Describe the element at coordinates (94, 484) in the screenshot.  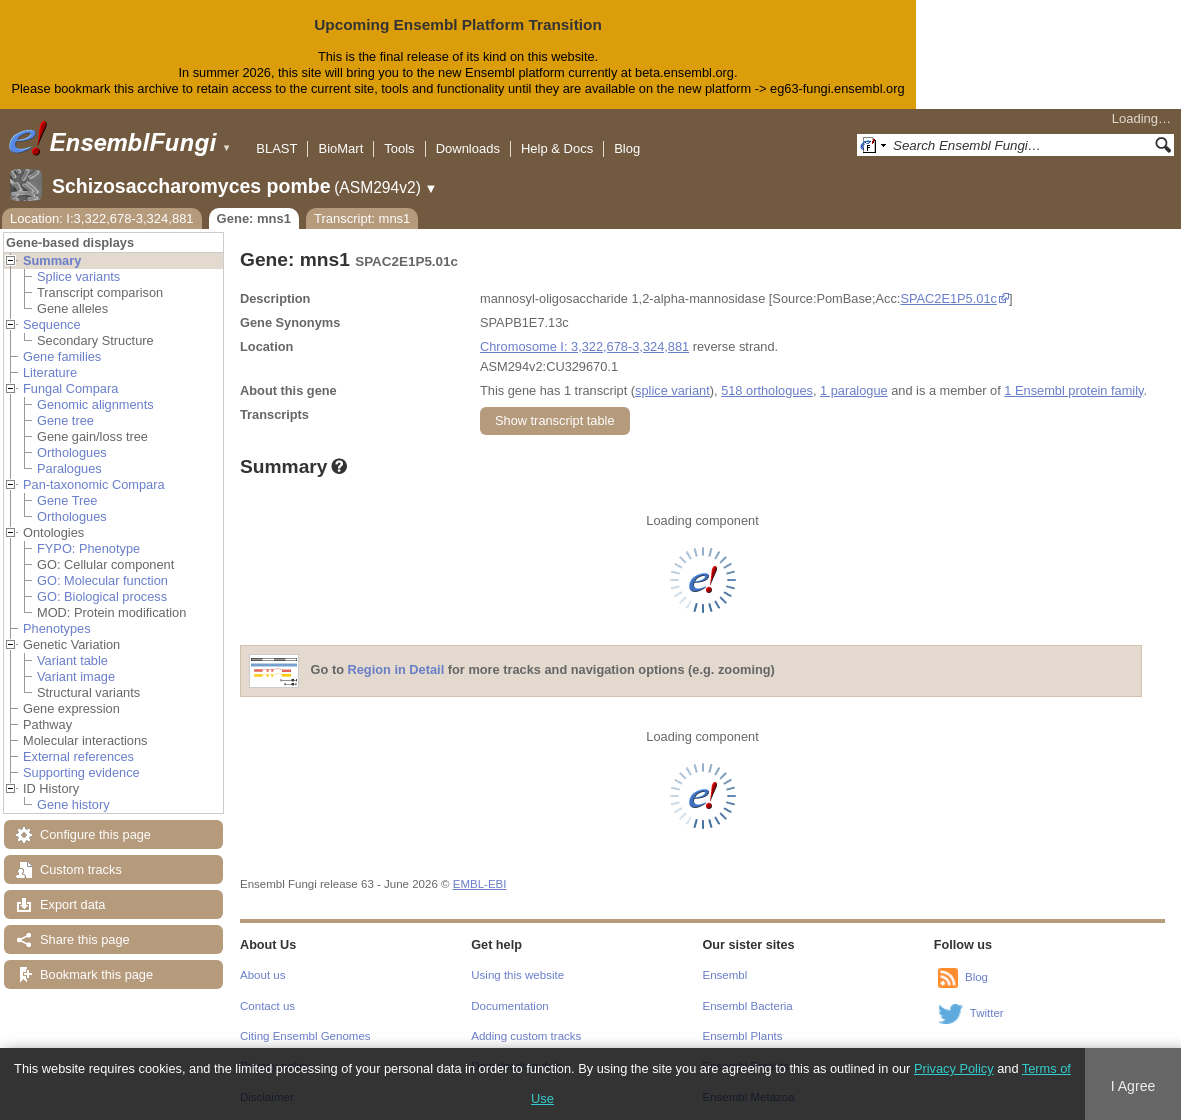
I see `Pan-taxonomic Compara` at that location.